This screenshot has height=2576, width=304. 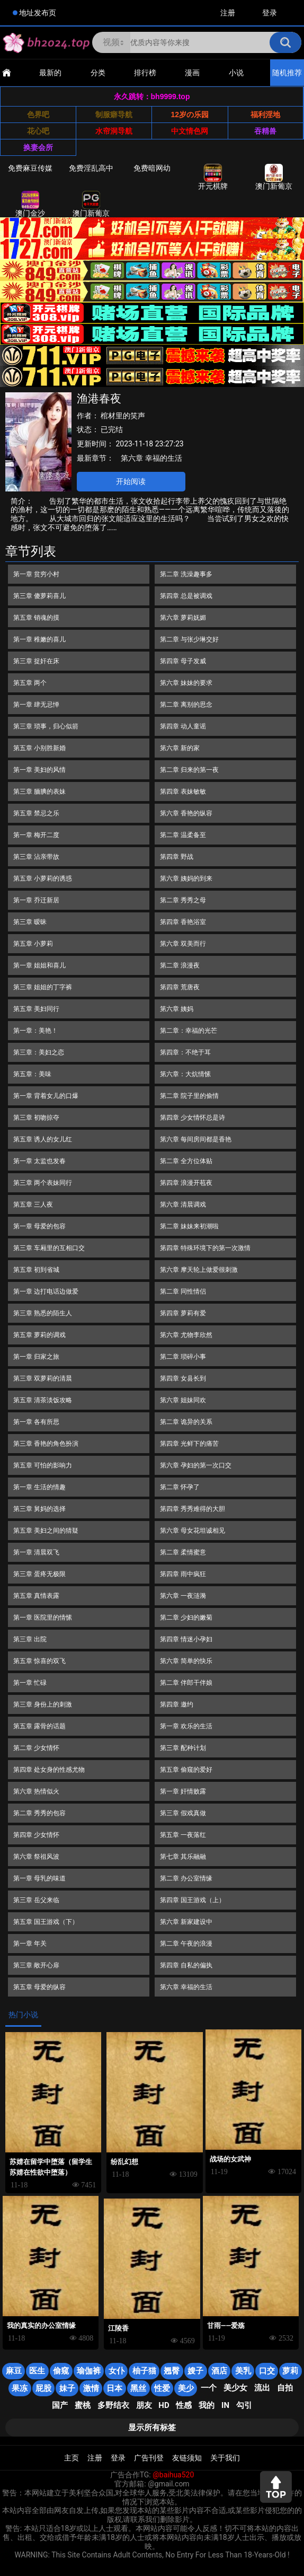 What do you see at coordinates (39, 1813) in the screenshot?
I see `第二章 秀秀的包容` at bounding box center [39, 1813].